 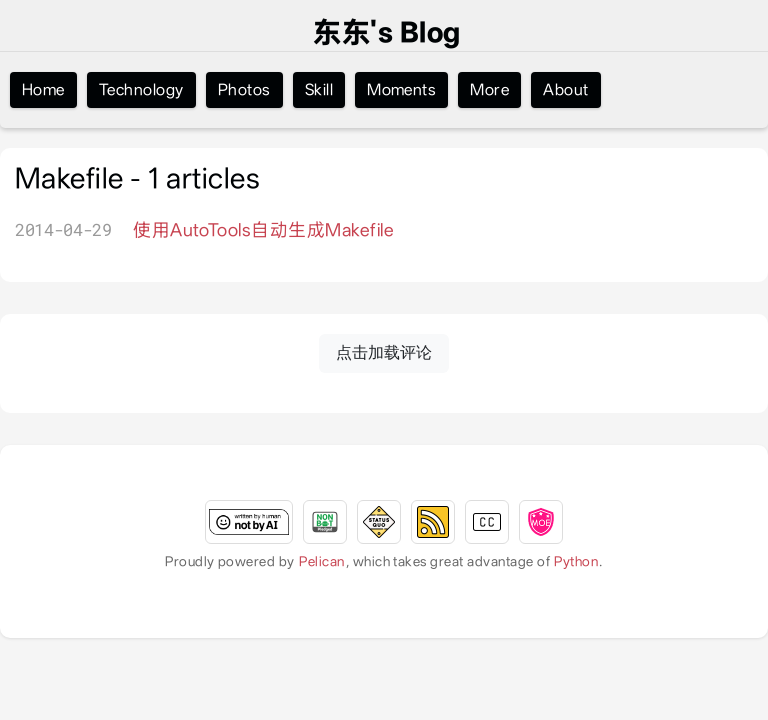 What do you see at coordinates (319, 89) in the screenshot?
I see `Skill` at bounding box center [319, 89].